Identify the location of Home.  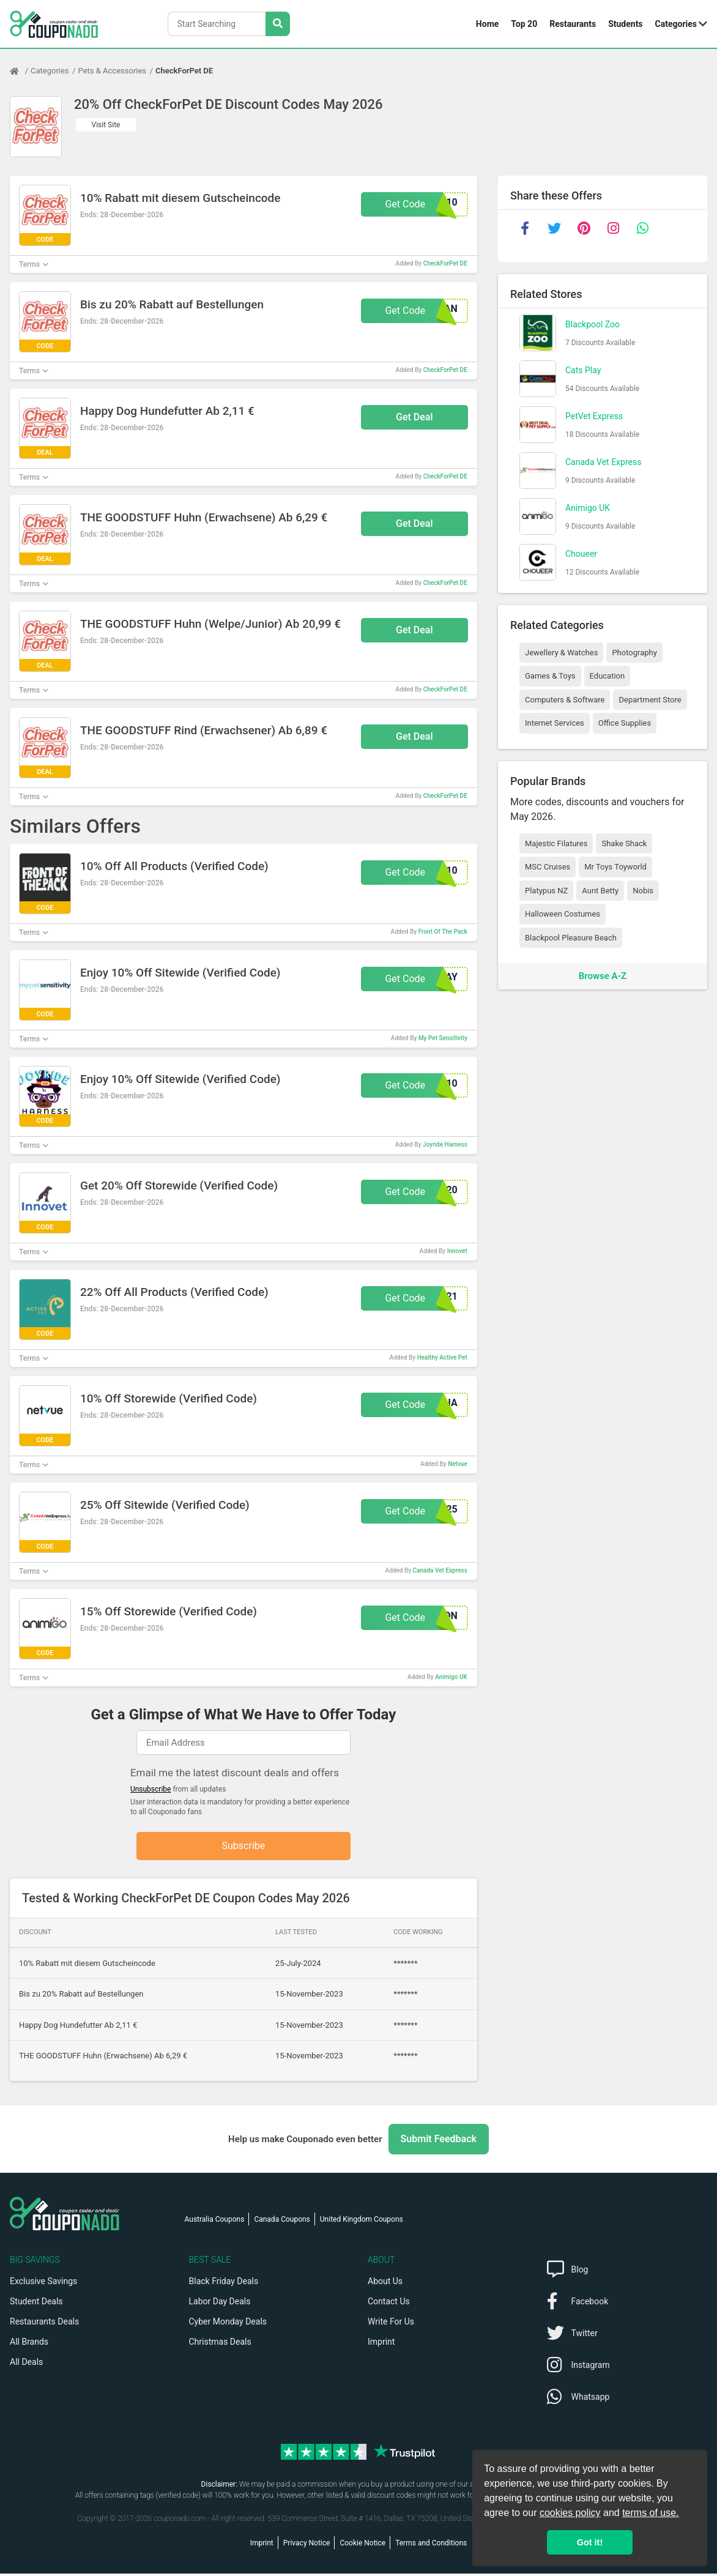
(487, 24).